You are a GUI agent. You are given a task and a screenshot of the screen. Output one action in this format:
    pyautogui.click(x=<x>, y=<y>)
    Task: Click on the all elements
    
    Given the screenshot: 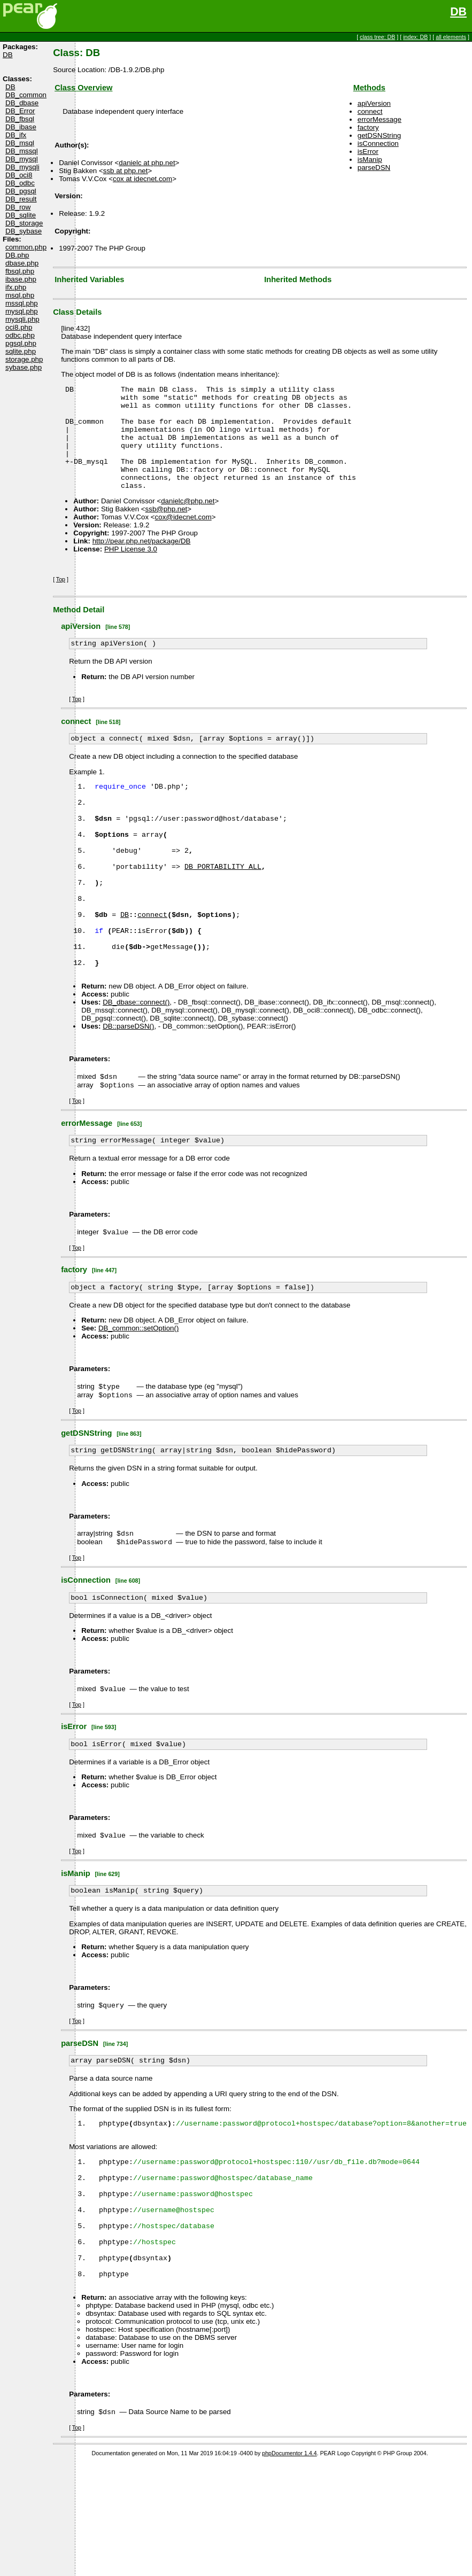 What is the action you would take?
    pyautogui.click(x=451, y=37)
    